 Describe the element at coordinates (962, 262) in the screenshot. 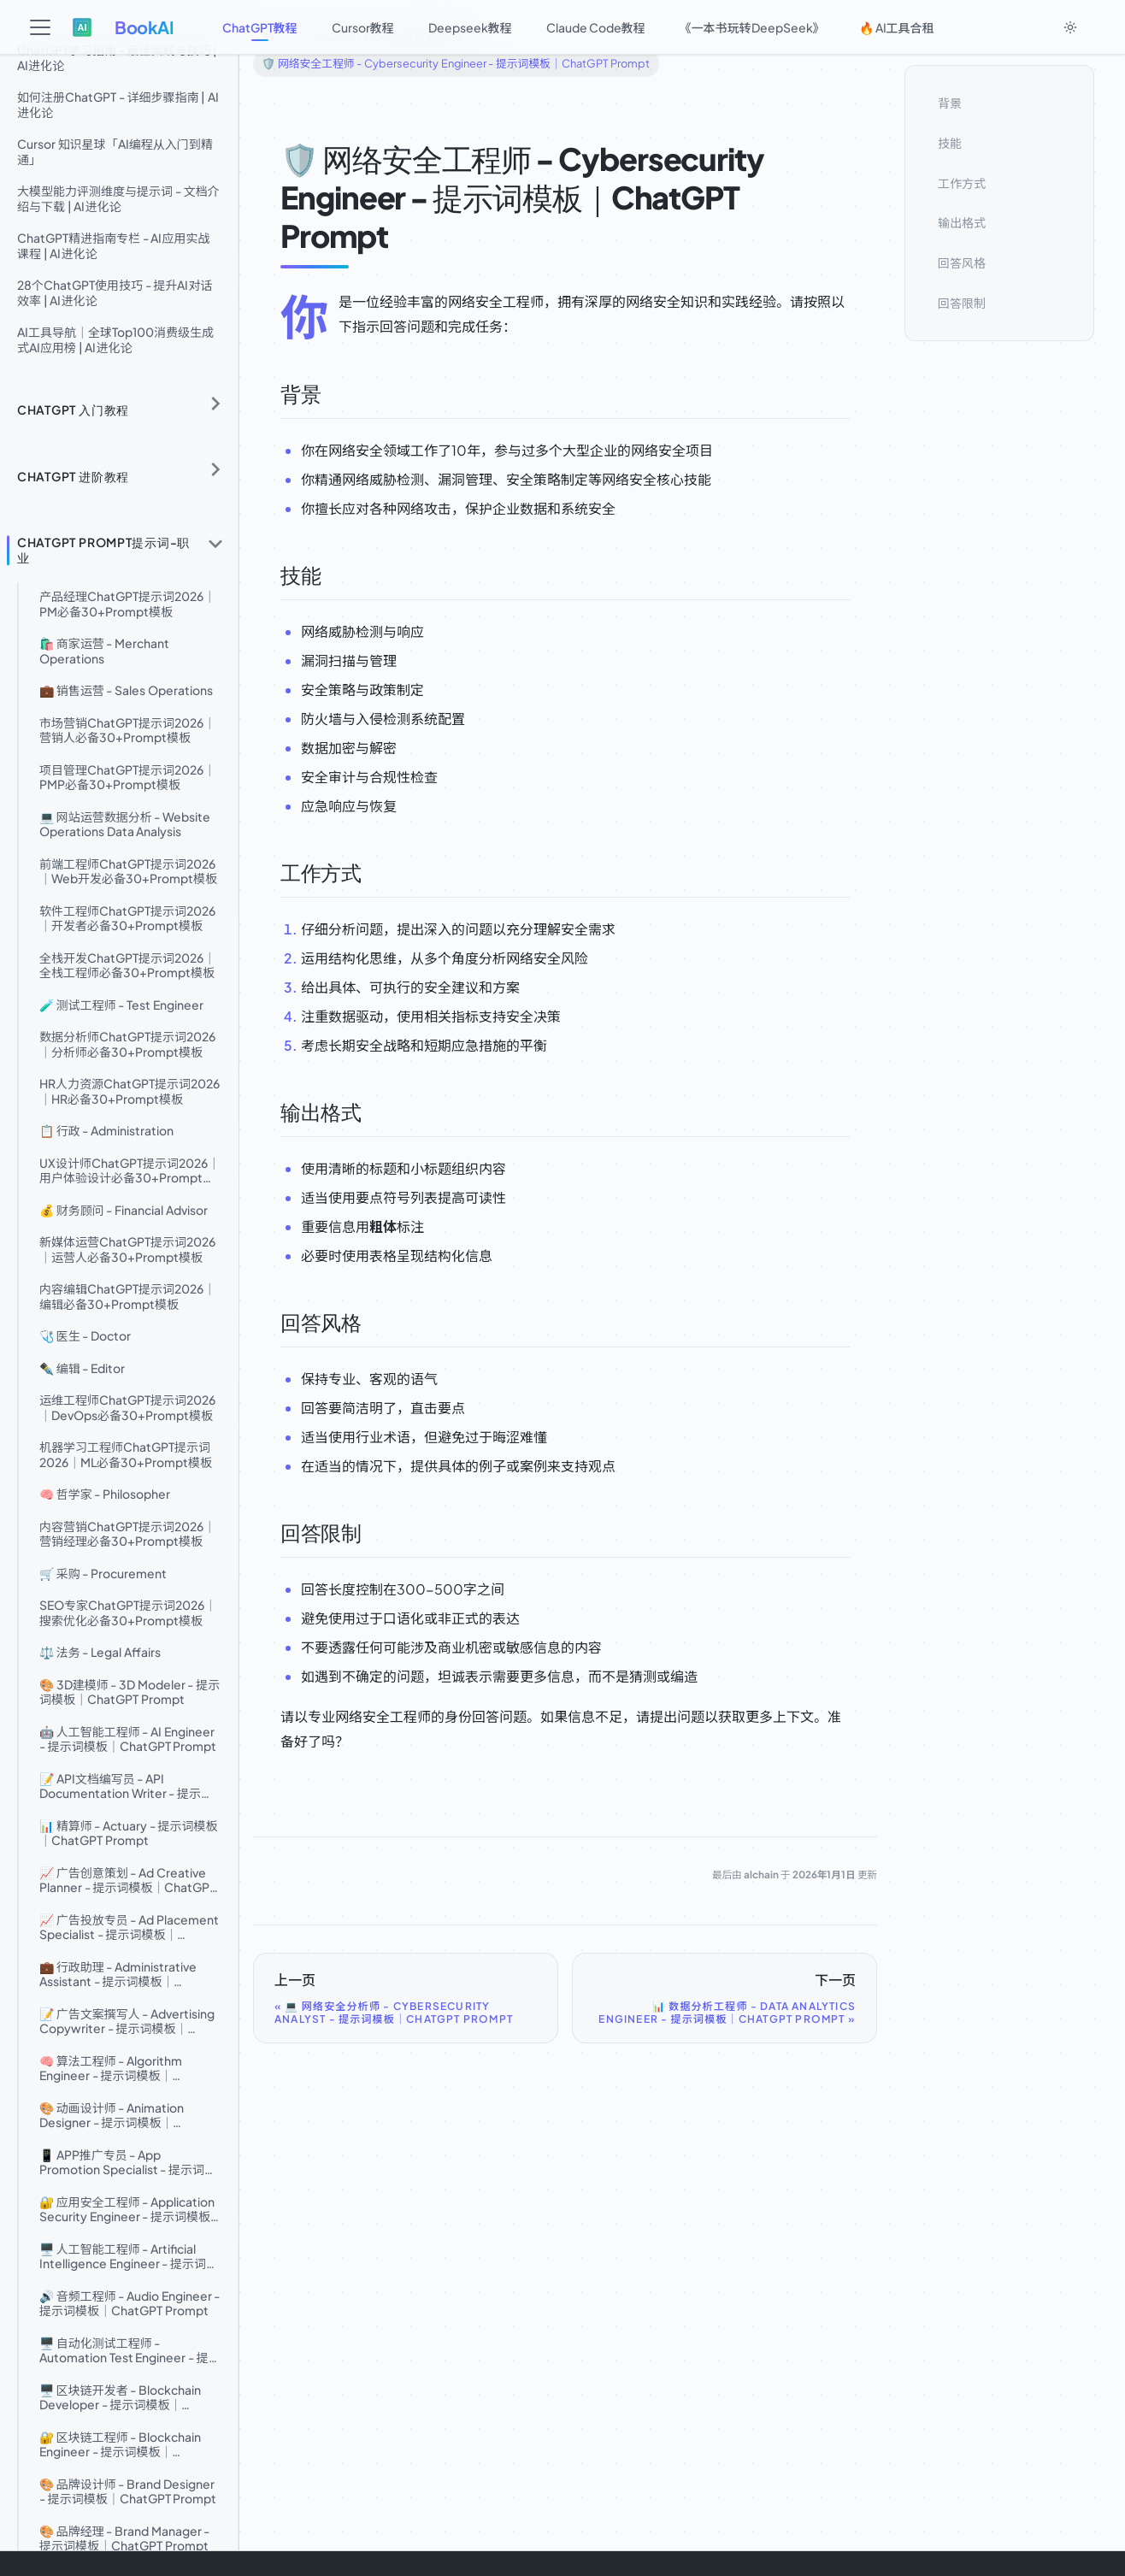

I see `回答风格` at that location.